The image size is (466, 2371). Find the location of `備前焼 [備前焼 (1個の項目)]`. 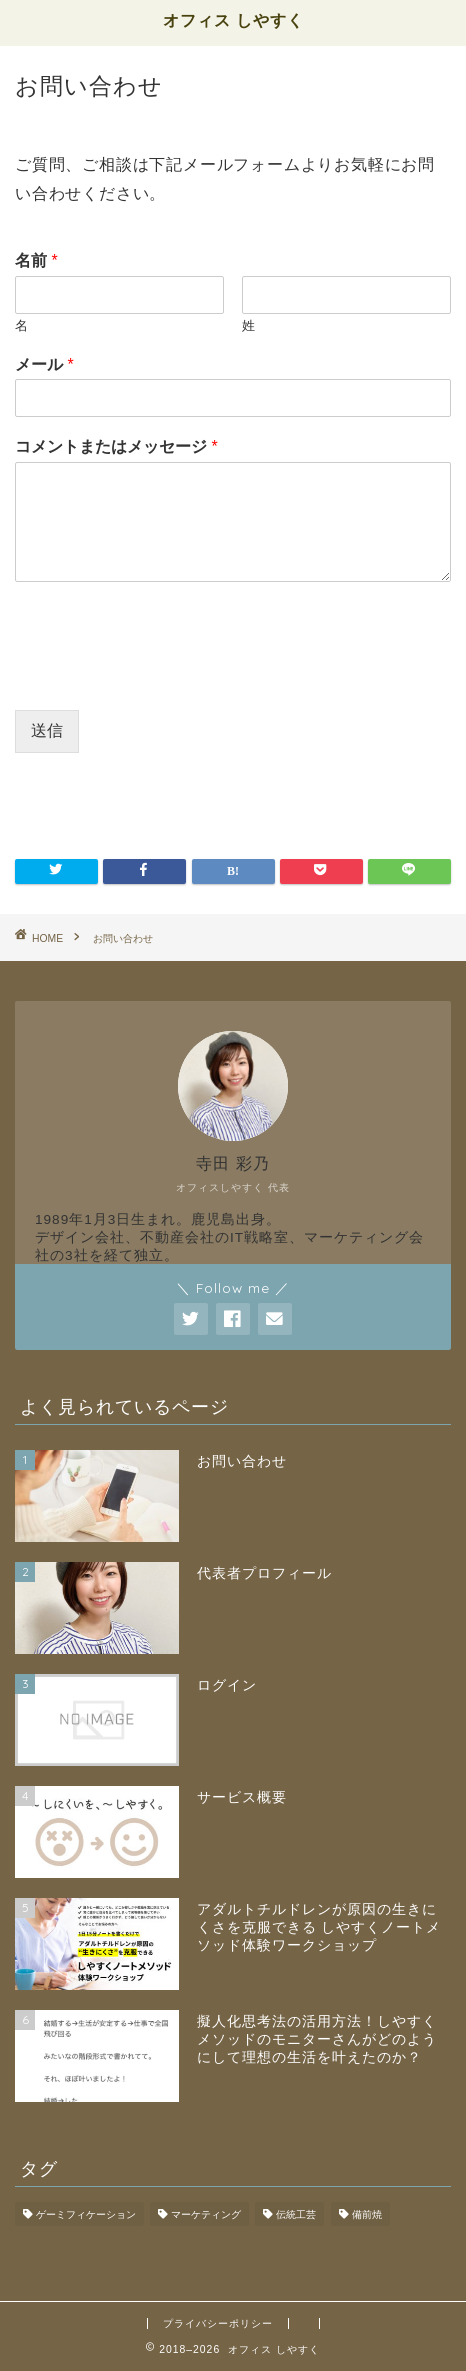

備前焼 [備前焼 (1個の項目)] is located at coordinates (367, 2214).